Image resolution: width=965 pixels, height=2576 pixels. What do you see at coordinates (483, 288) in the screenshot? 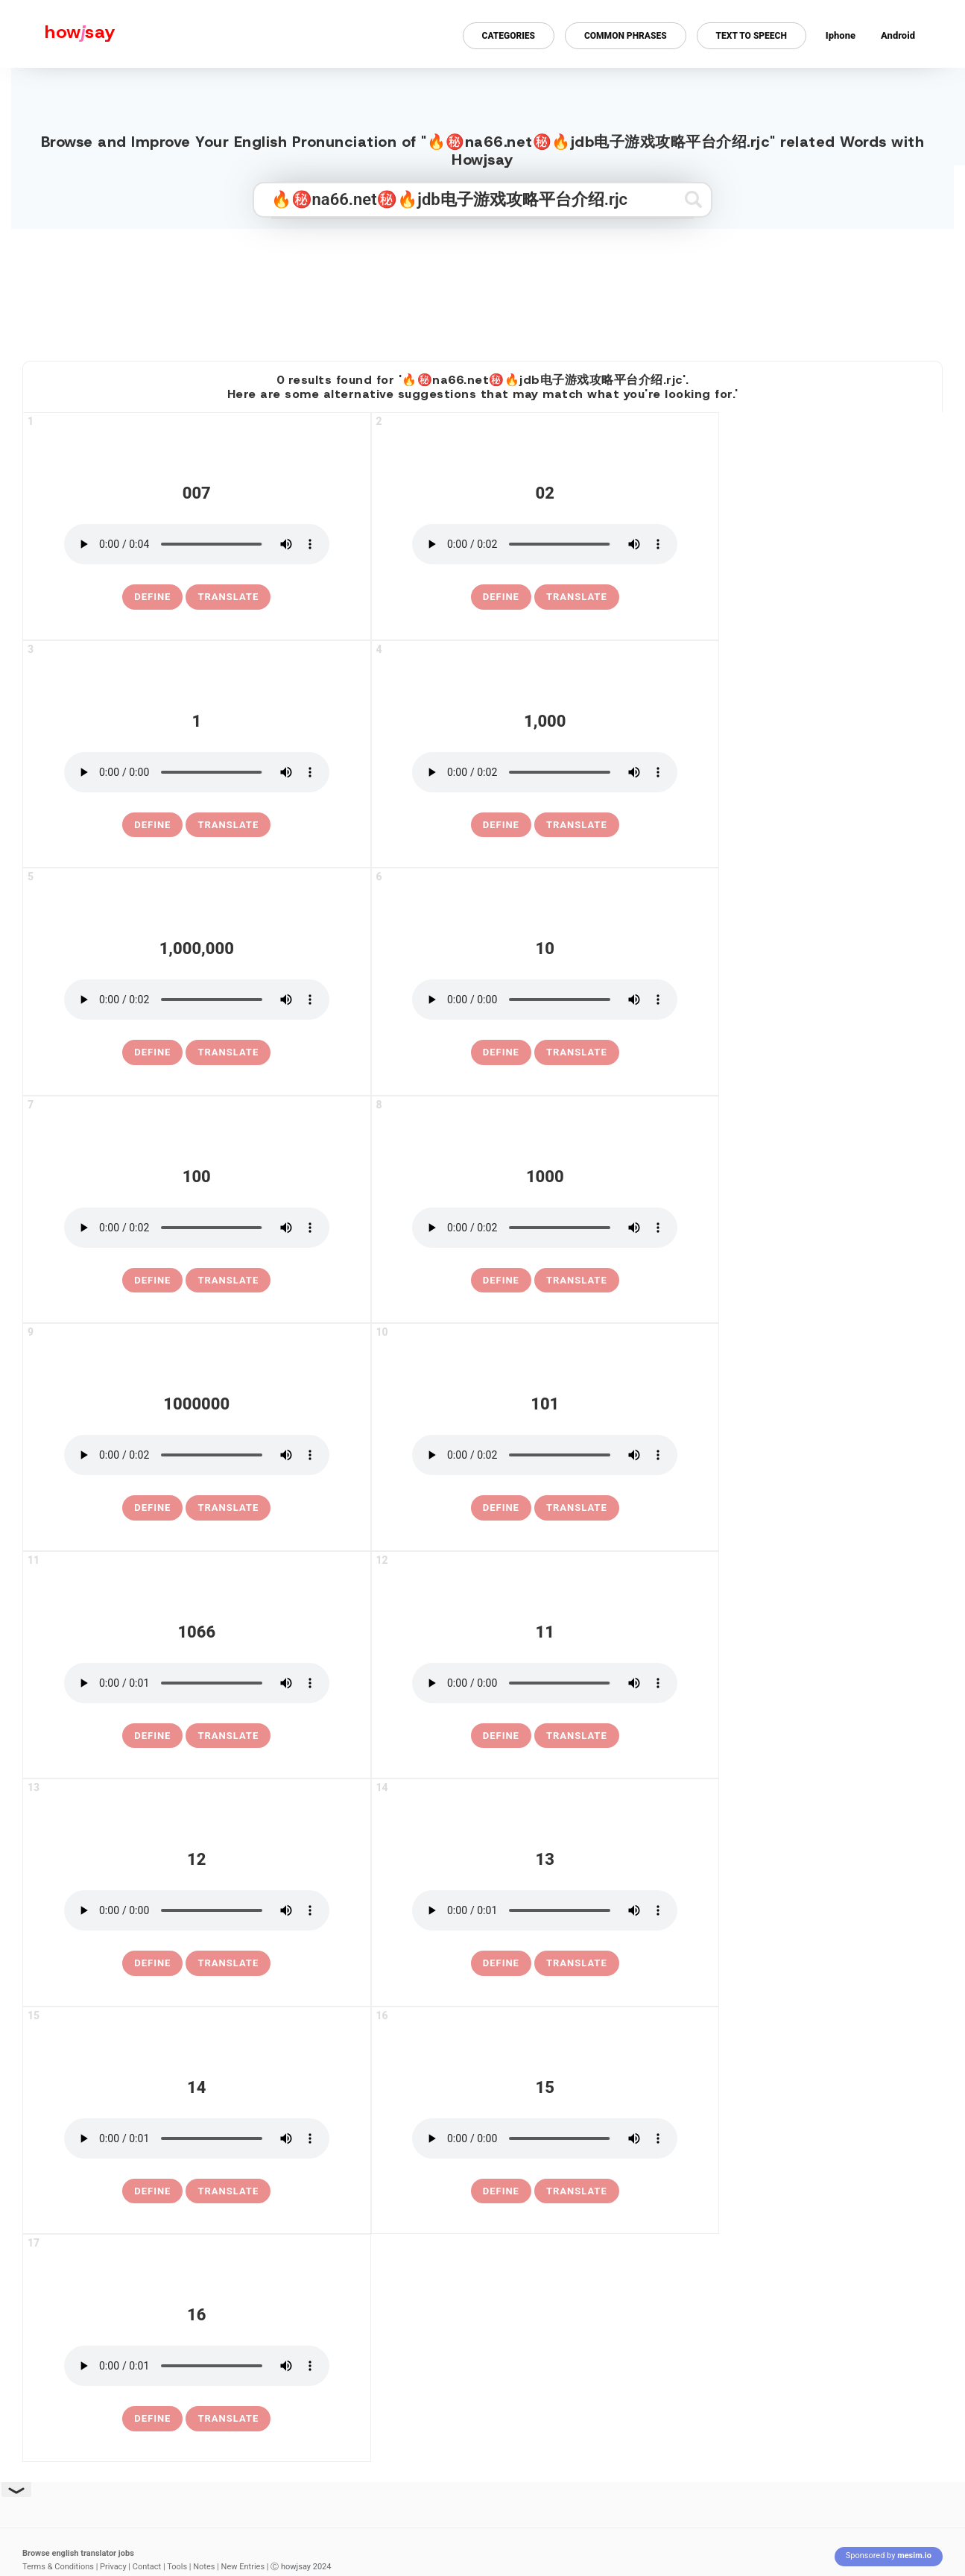
I see `[Advertisement]` at bounding box center [483, 288].